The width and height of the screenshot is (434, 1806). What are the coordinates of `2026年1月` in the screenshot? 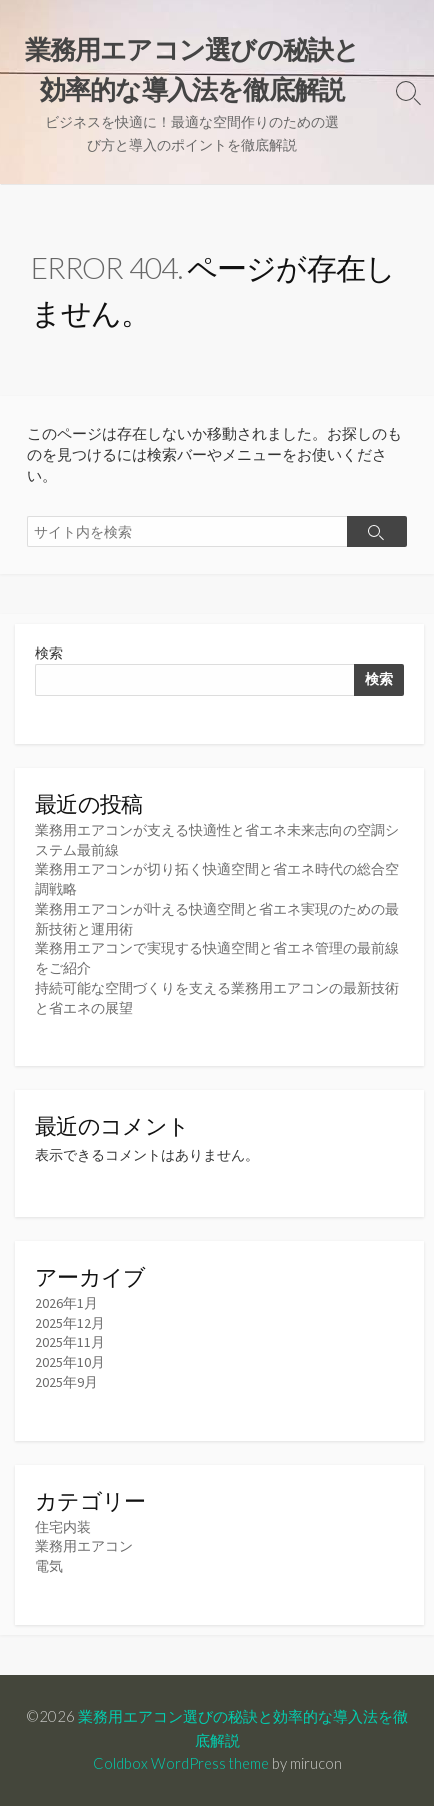 It's located at (66, 1303).